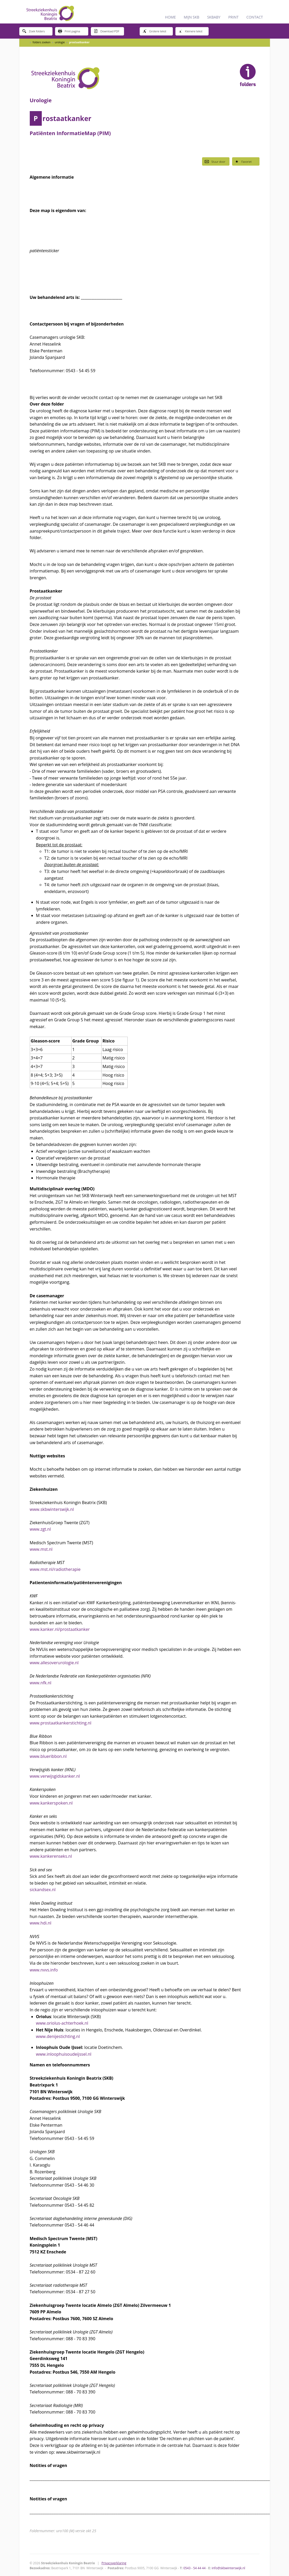 The image size is (289, 2576). What do you see at coordinates (243, 161) in the screenshot?
I see `Favoriet` at bounding box center [243, 161].